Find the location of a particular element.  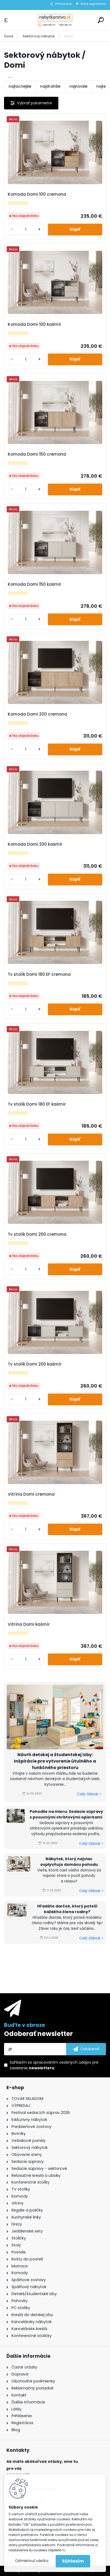

Úvod is located at coordinates (8, 36).